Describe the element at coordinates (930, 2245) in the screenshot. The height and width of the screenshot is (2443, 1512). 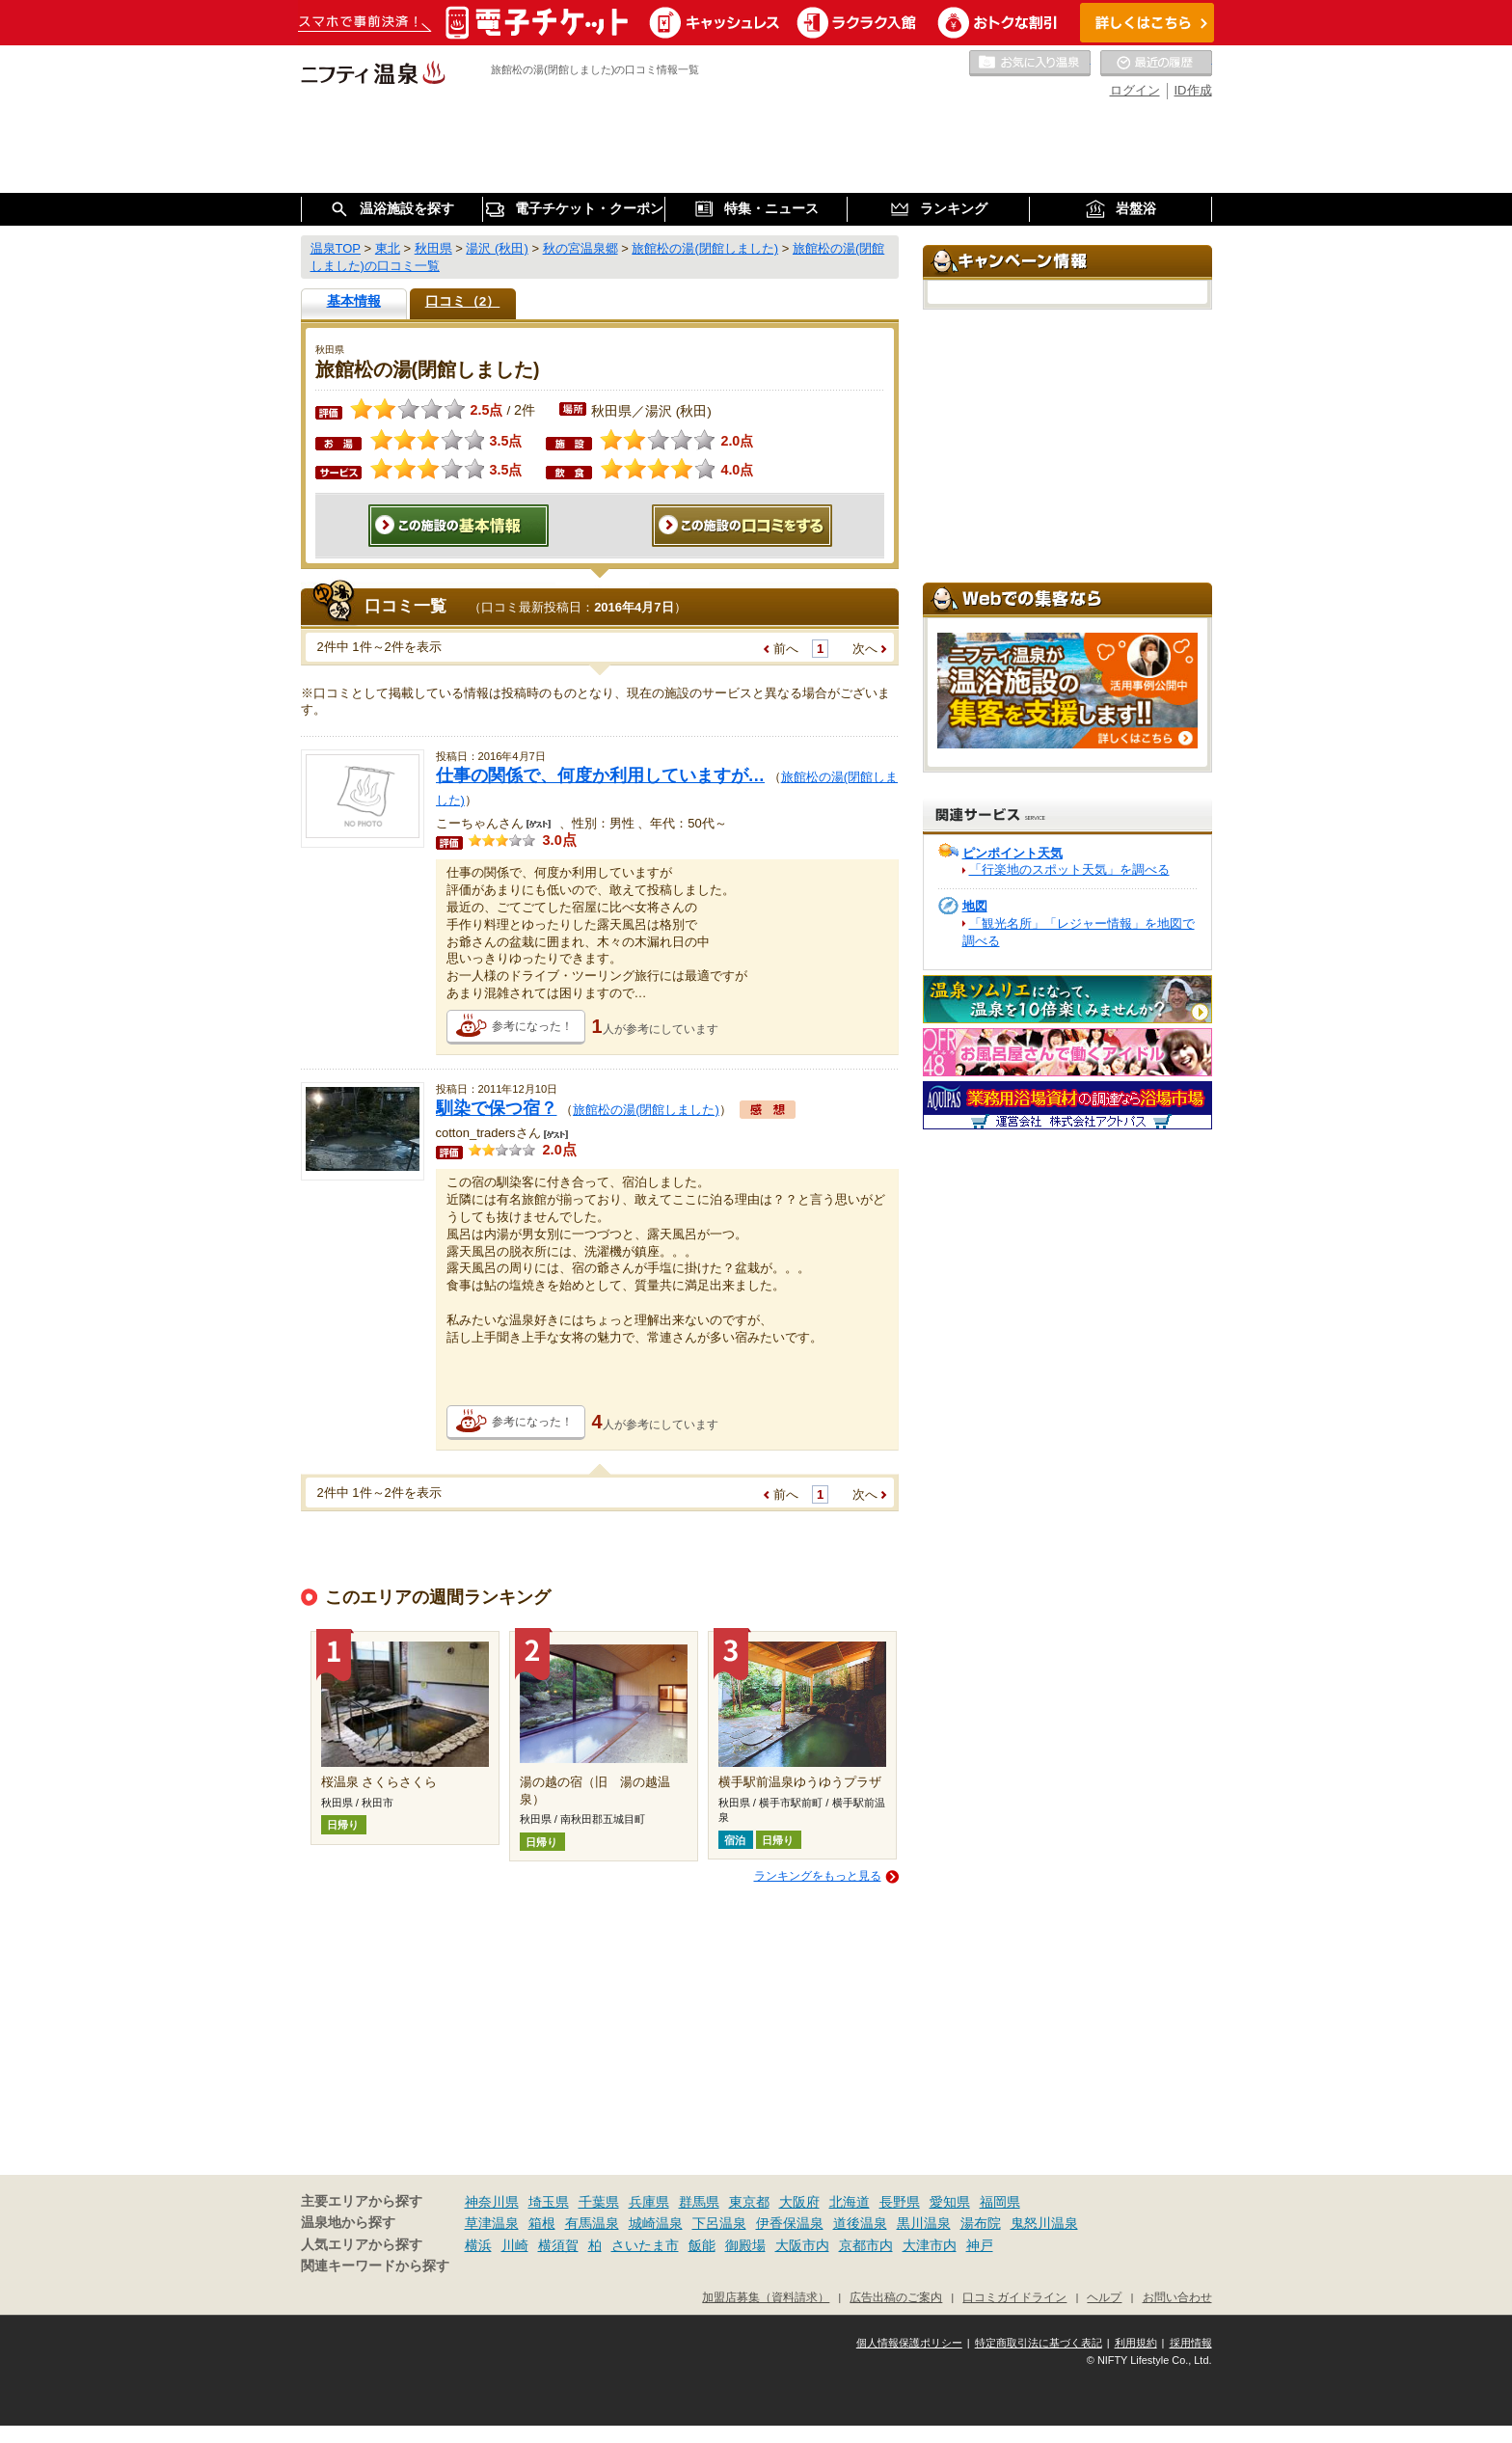
I see `大津市内` at that location.